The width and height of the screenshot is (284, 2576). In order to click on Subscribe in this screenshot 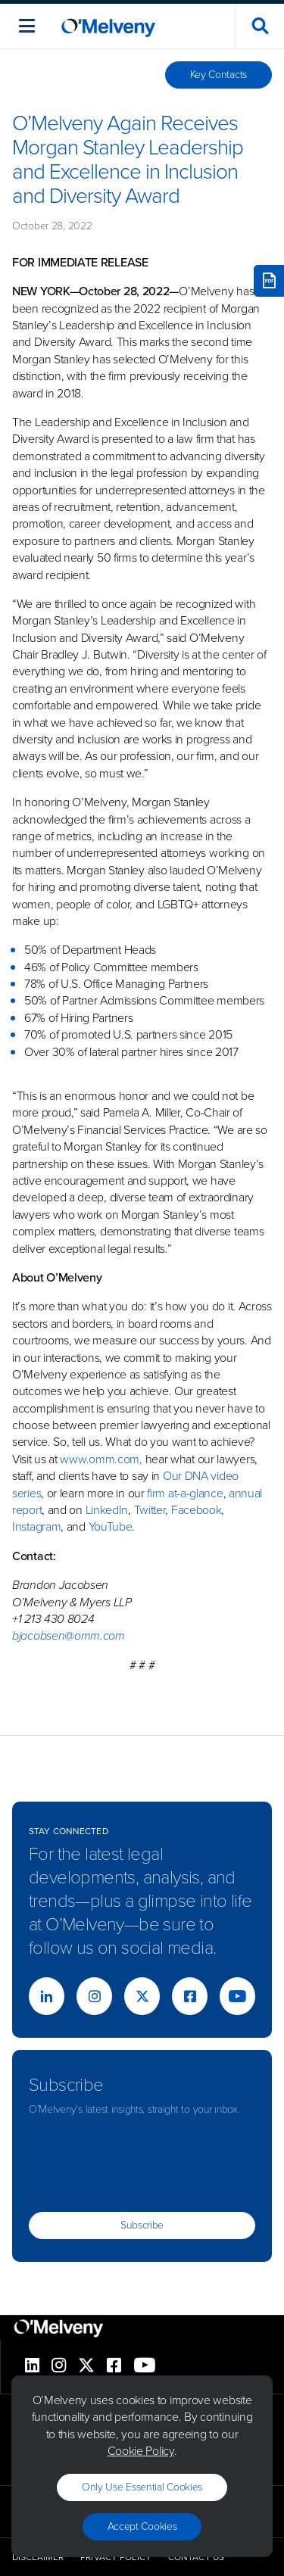, I will do `click(142, 2225)`.